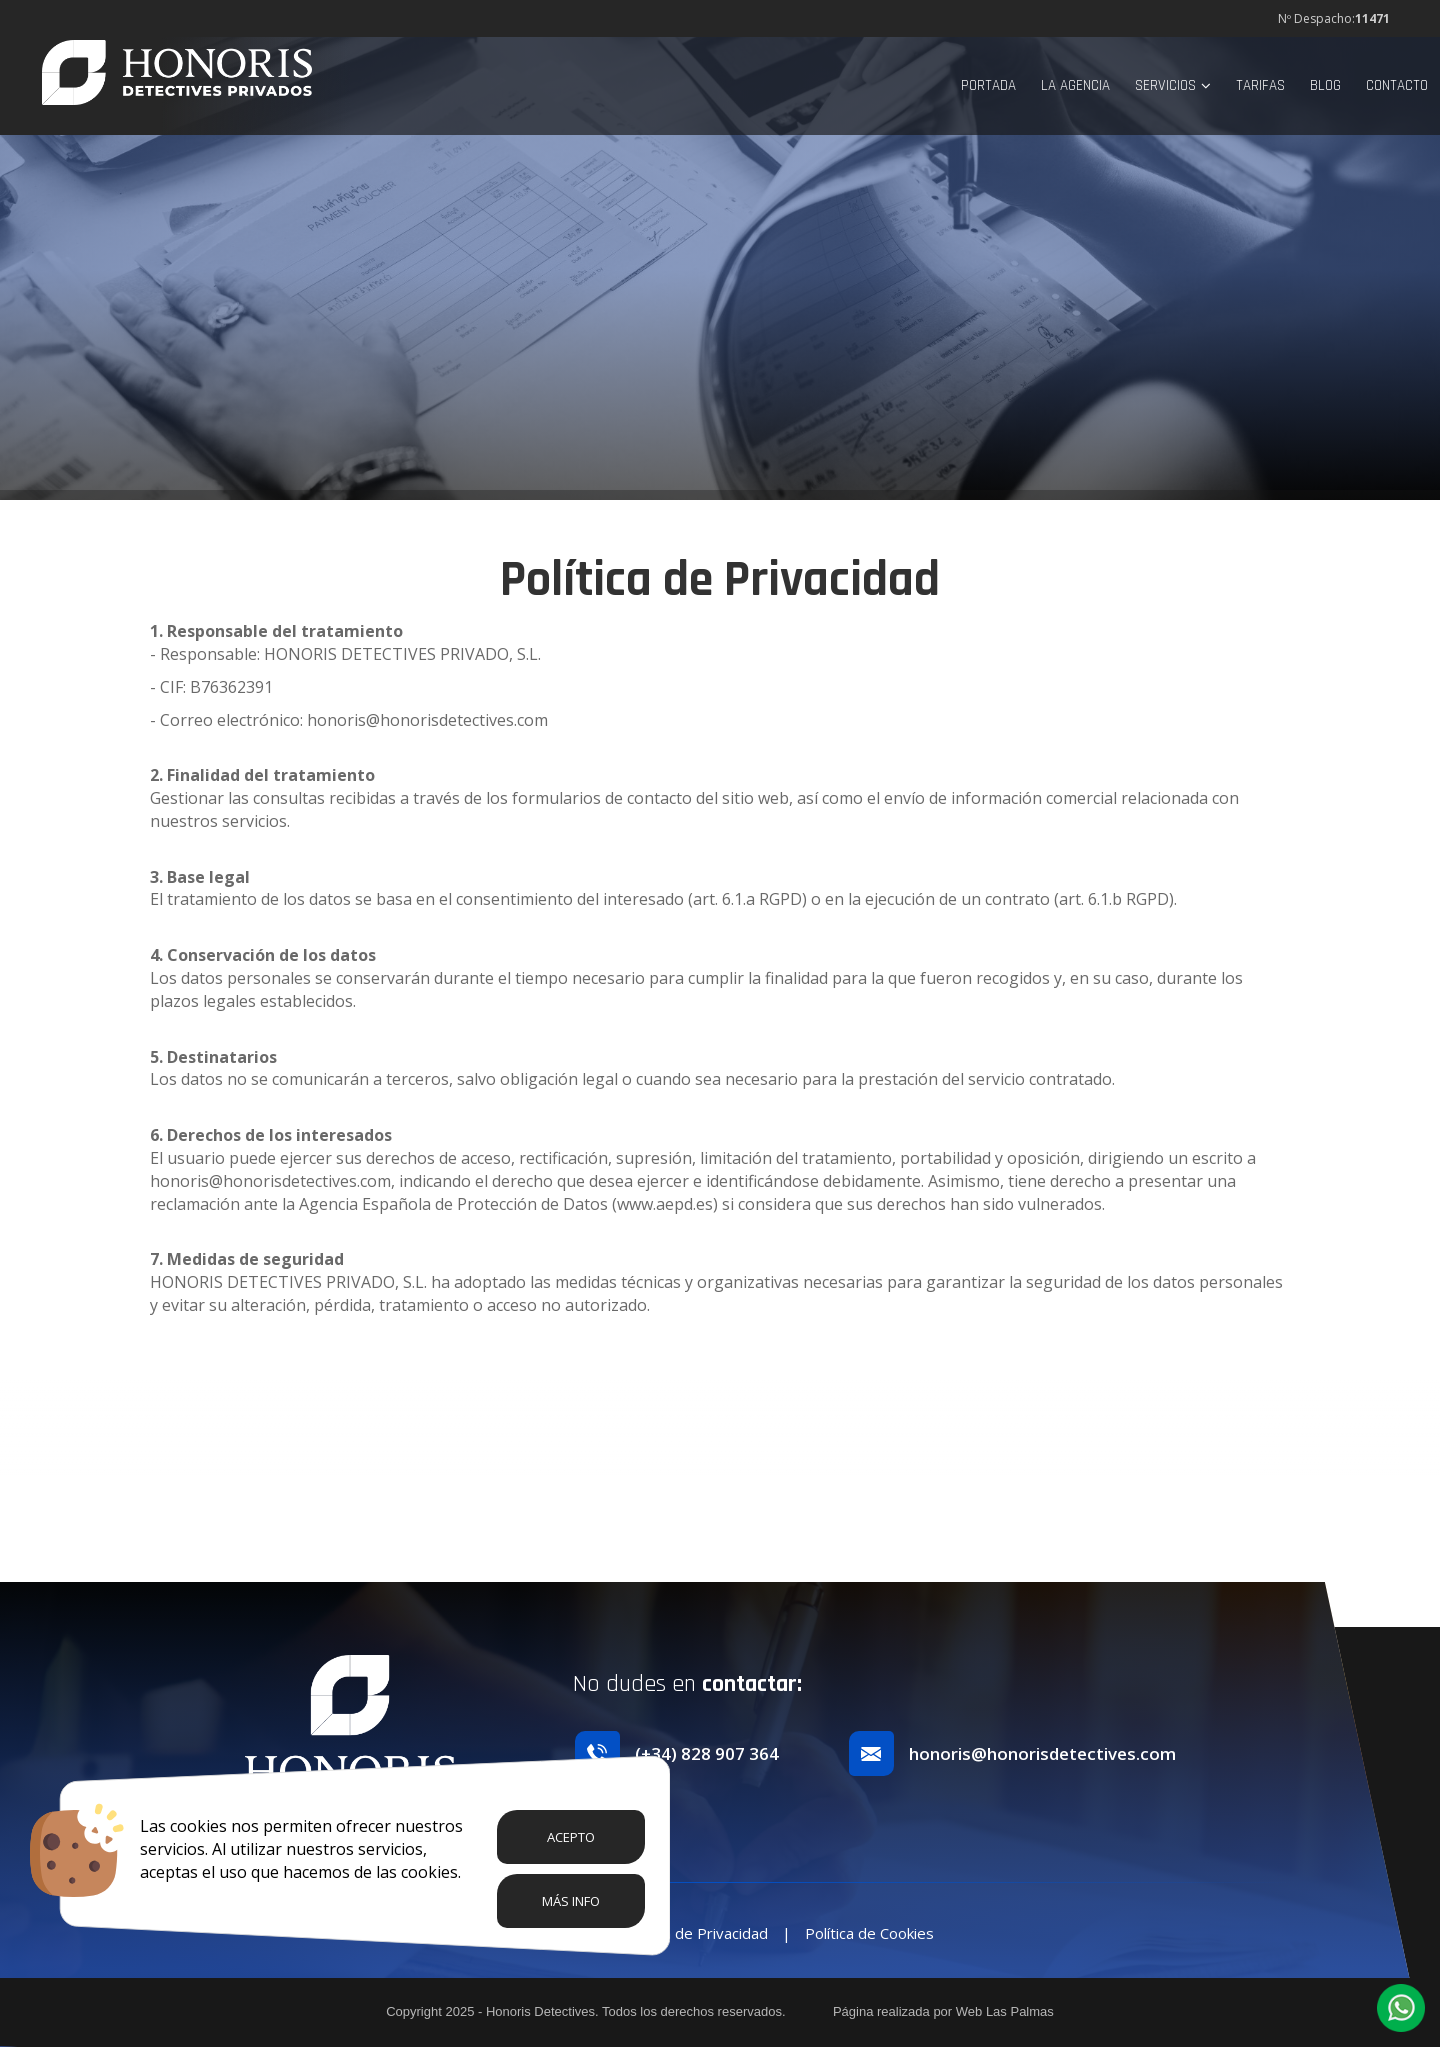  What do you see at coordinates (988, 85) in the screenshot?
I see `Portada` at bounding box center [988, 85].